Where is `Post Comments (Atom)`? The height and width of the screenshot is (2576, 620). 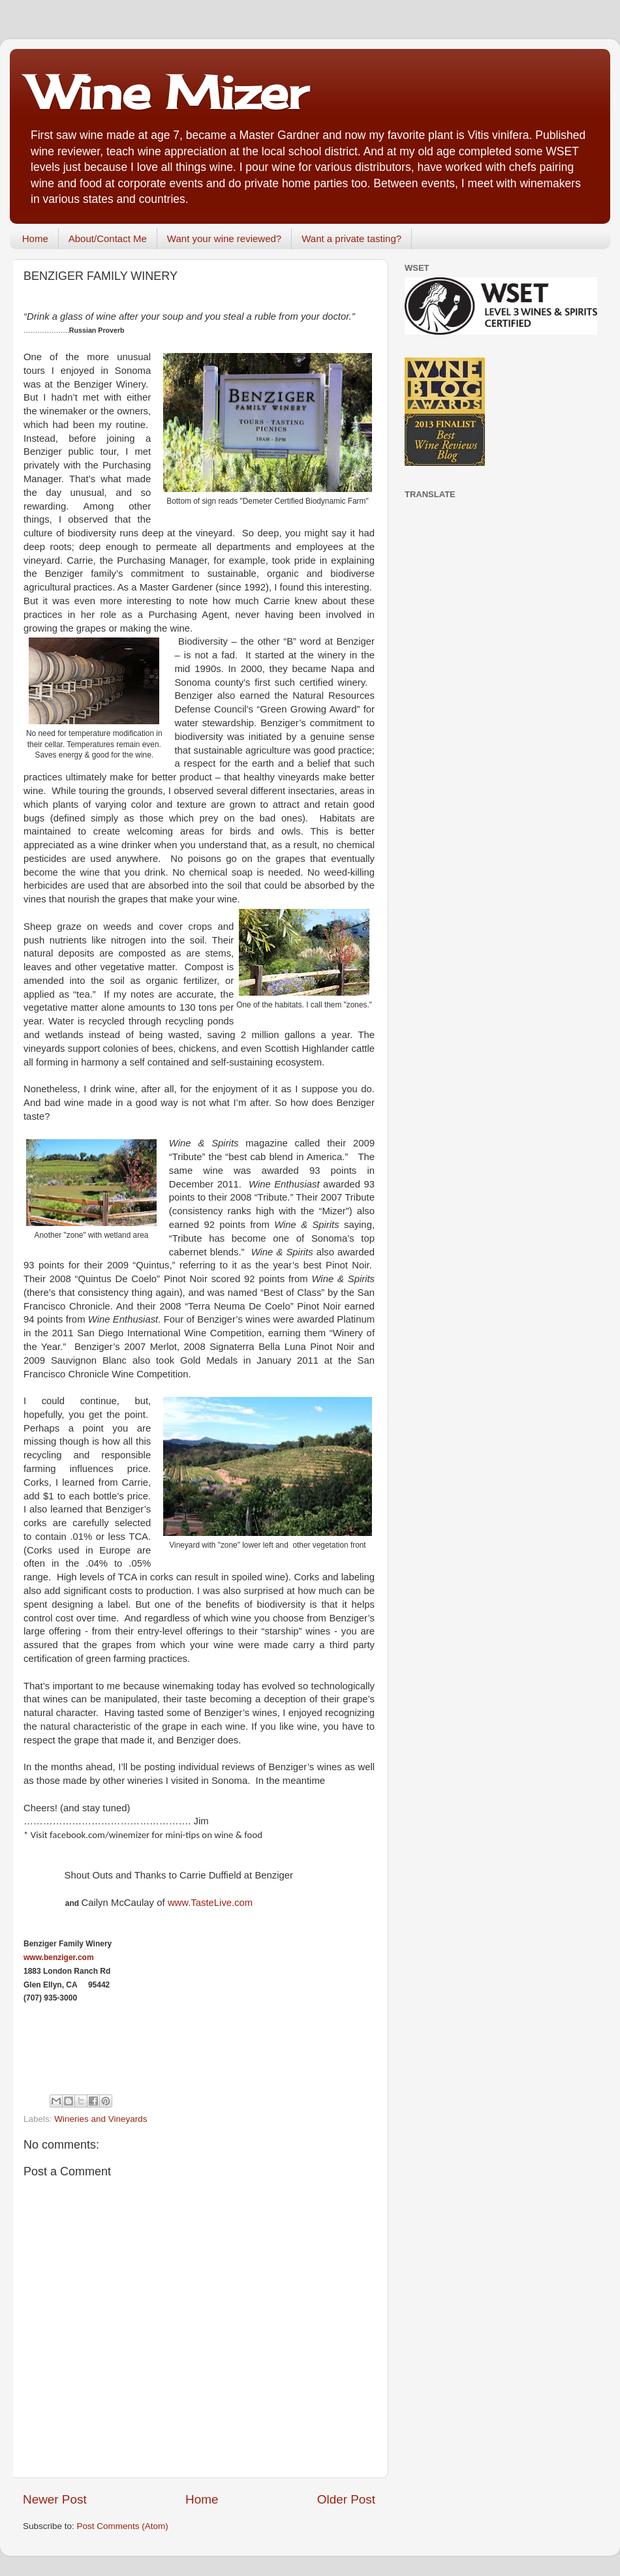 Post Comments (Atom) is located at coordinates (122, 2526).